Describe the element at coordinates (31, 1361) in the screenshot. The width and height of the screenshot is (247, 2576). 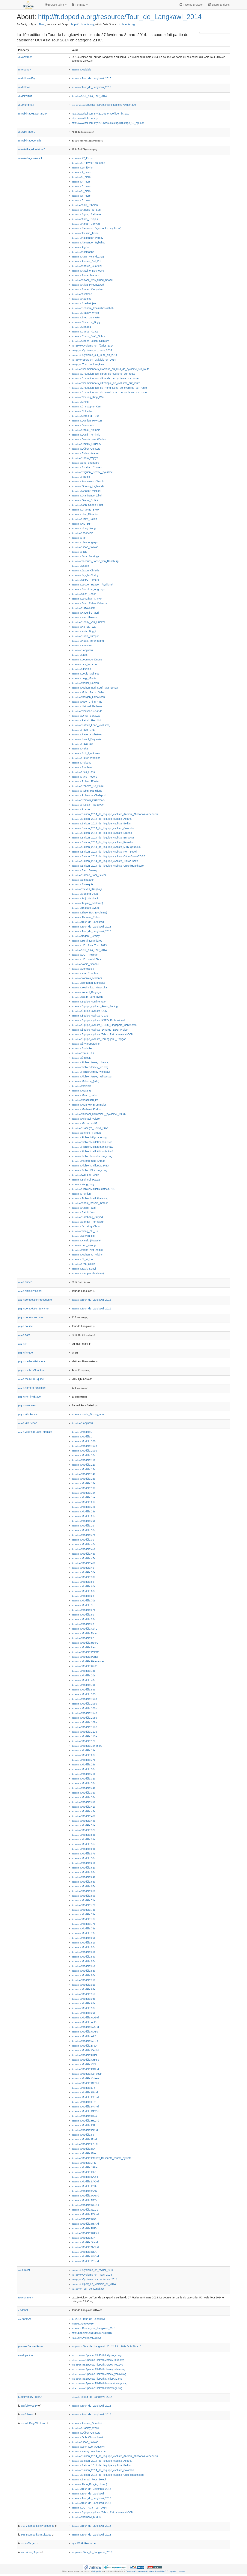
I see `meilleurGrimpeur` at that location.